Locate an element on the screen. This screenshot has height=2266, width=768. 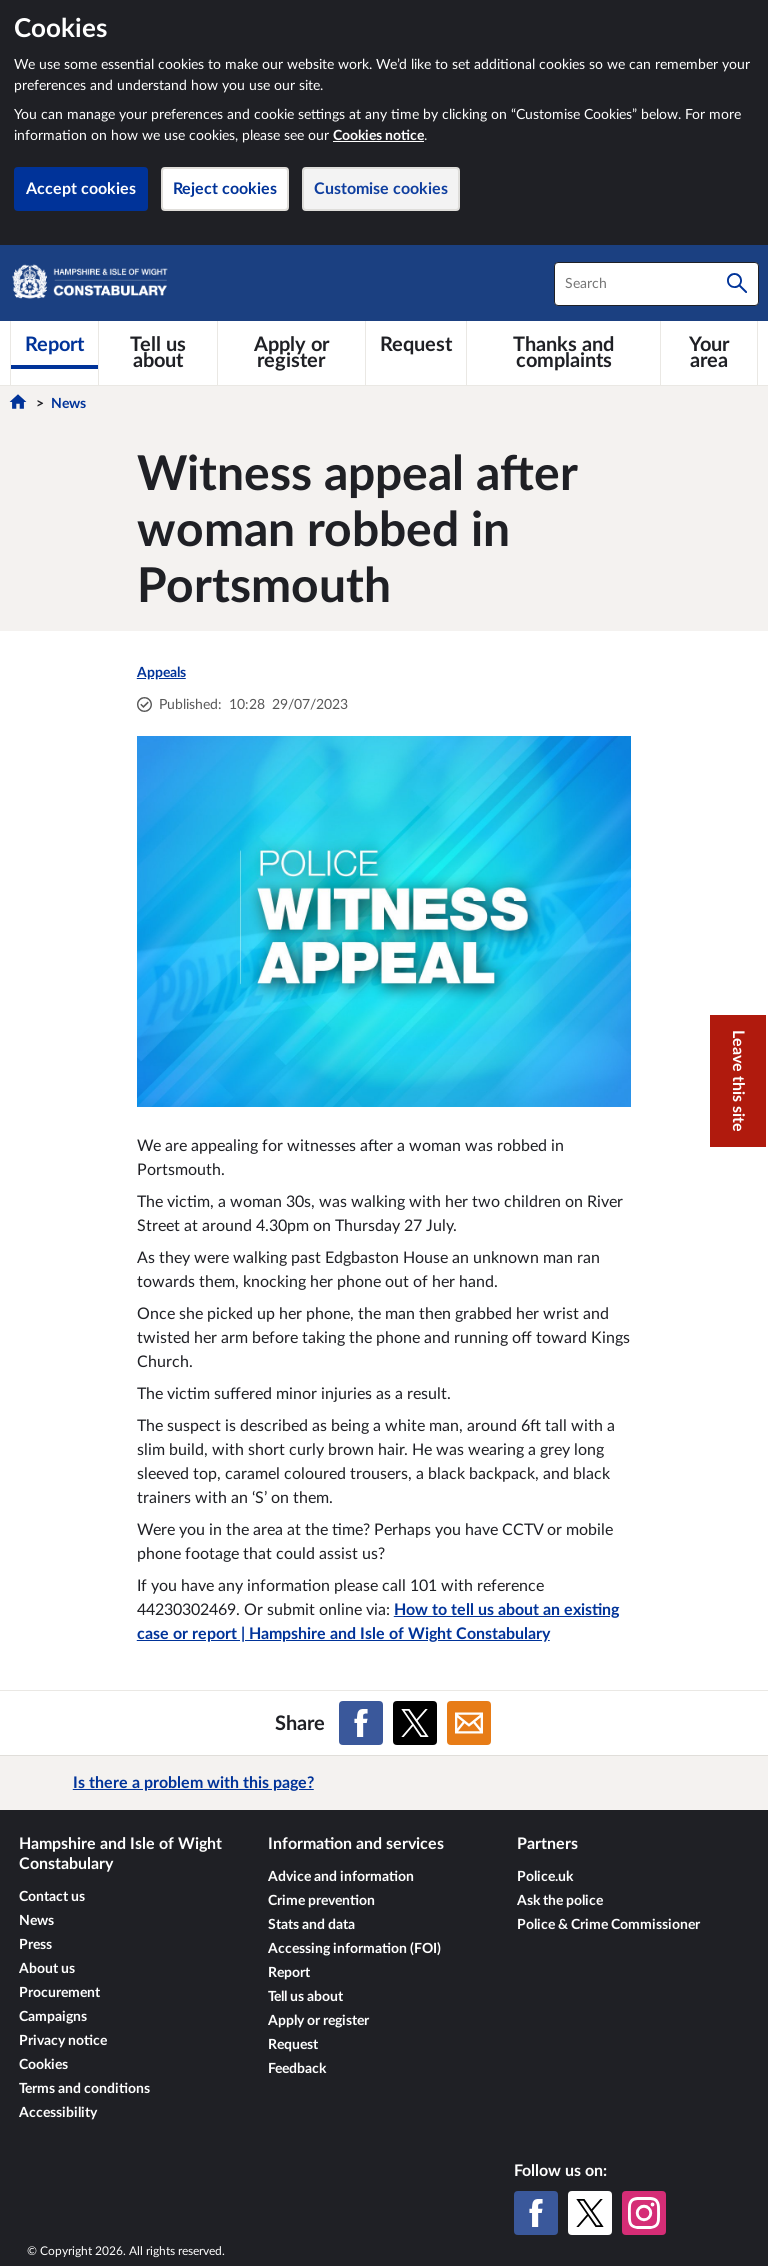
Apply or register is located at coordinates (318, 2021).